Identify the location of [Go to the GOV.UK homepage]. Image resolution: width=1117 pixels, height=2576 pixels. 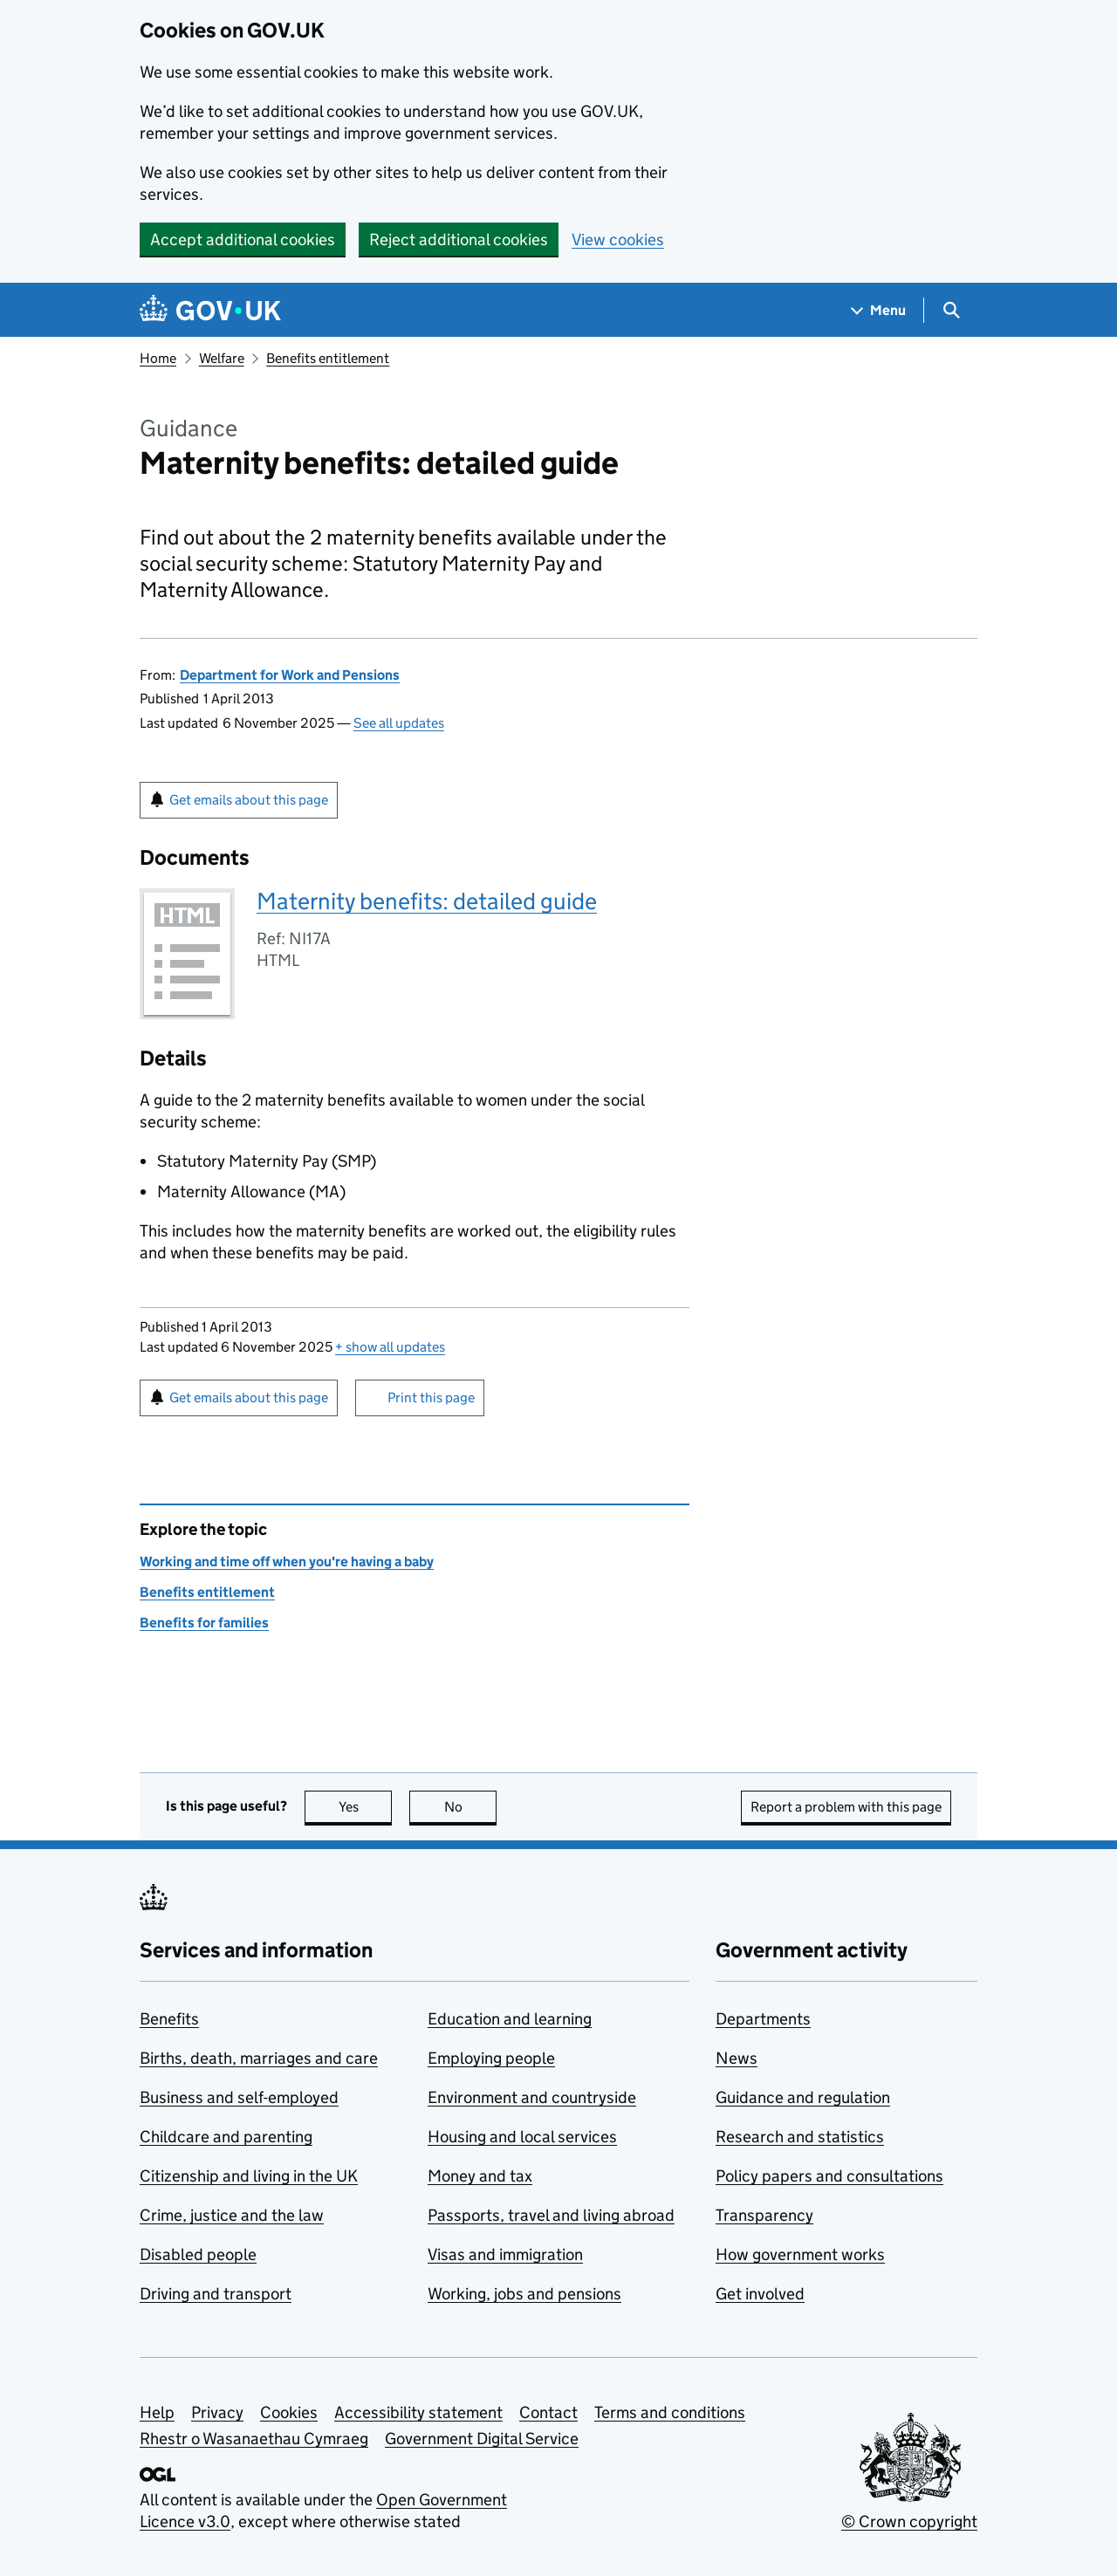
(210, 310).